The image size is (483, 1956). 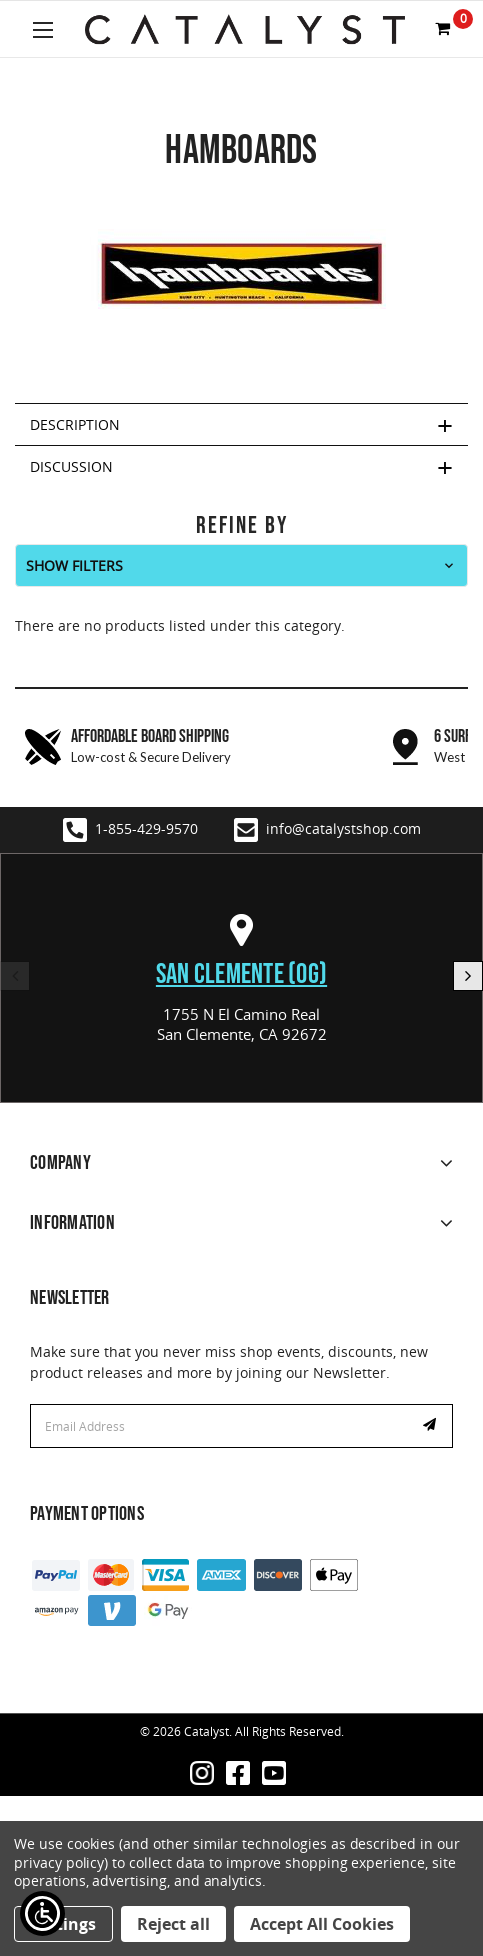 I want to click on Discussion, so click(x=71, y=466).